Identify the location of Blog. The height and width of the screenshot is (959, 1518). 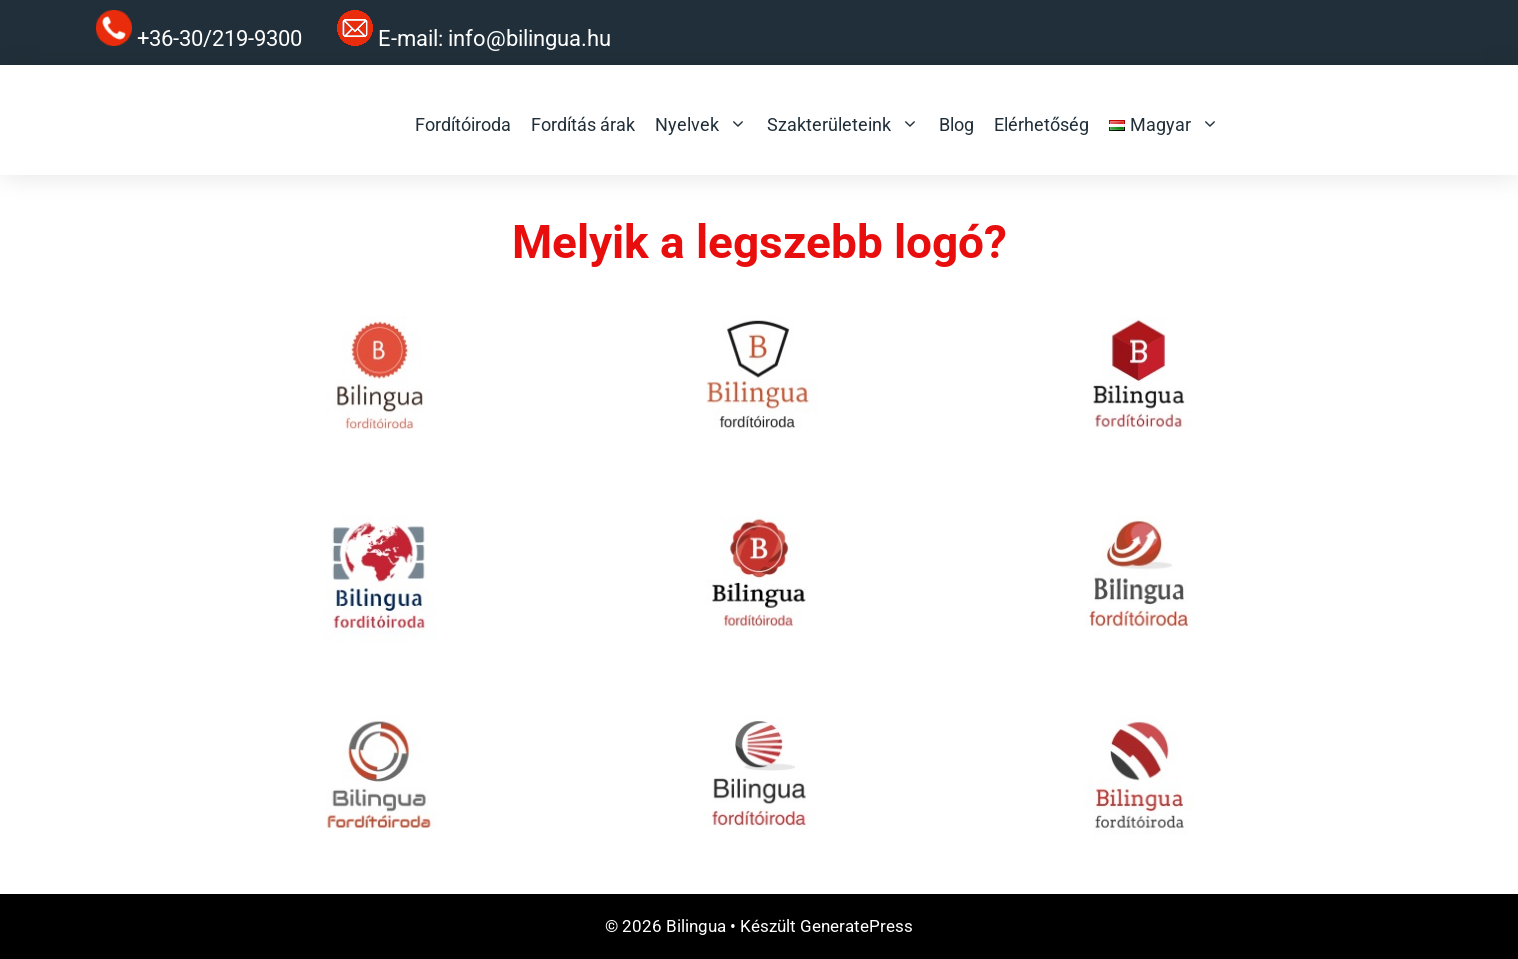
(956, 124).